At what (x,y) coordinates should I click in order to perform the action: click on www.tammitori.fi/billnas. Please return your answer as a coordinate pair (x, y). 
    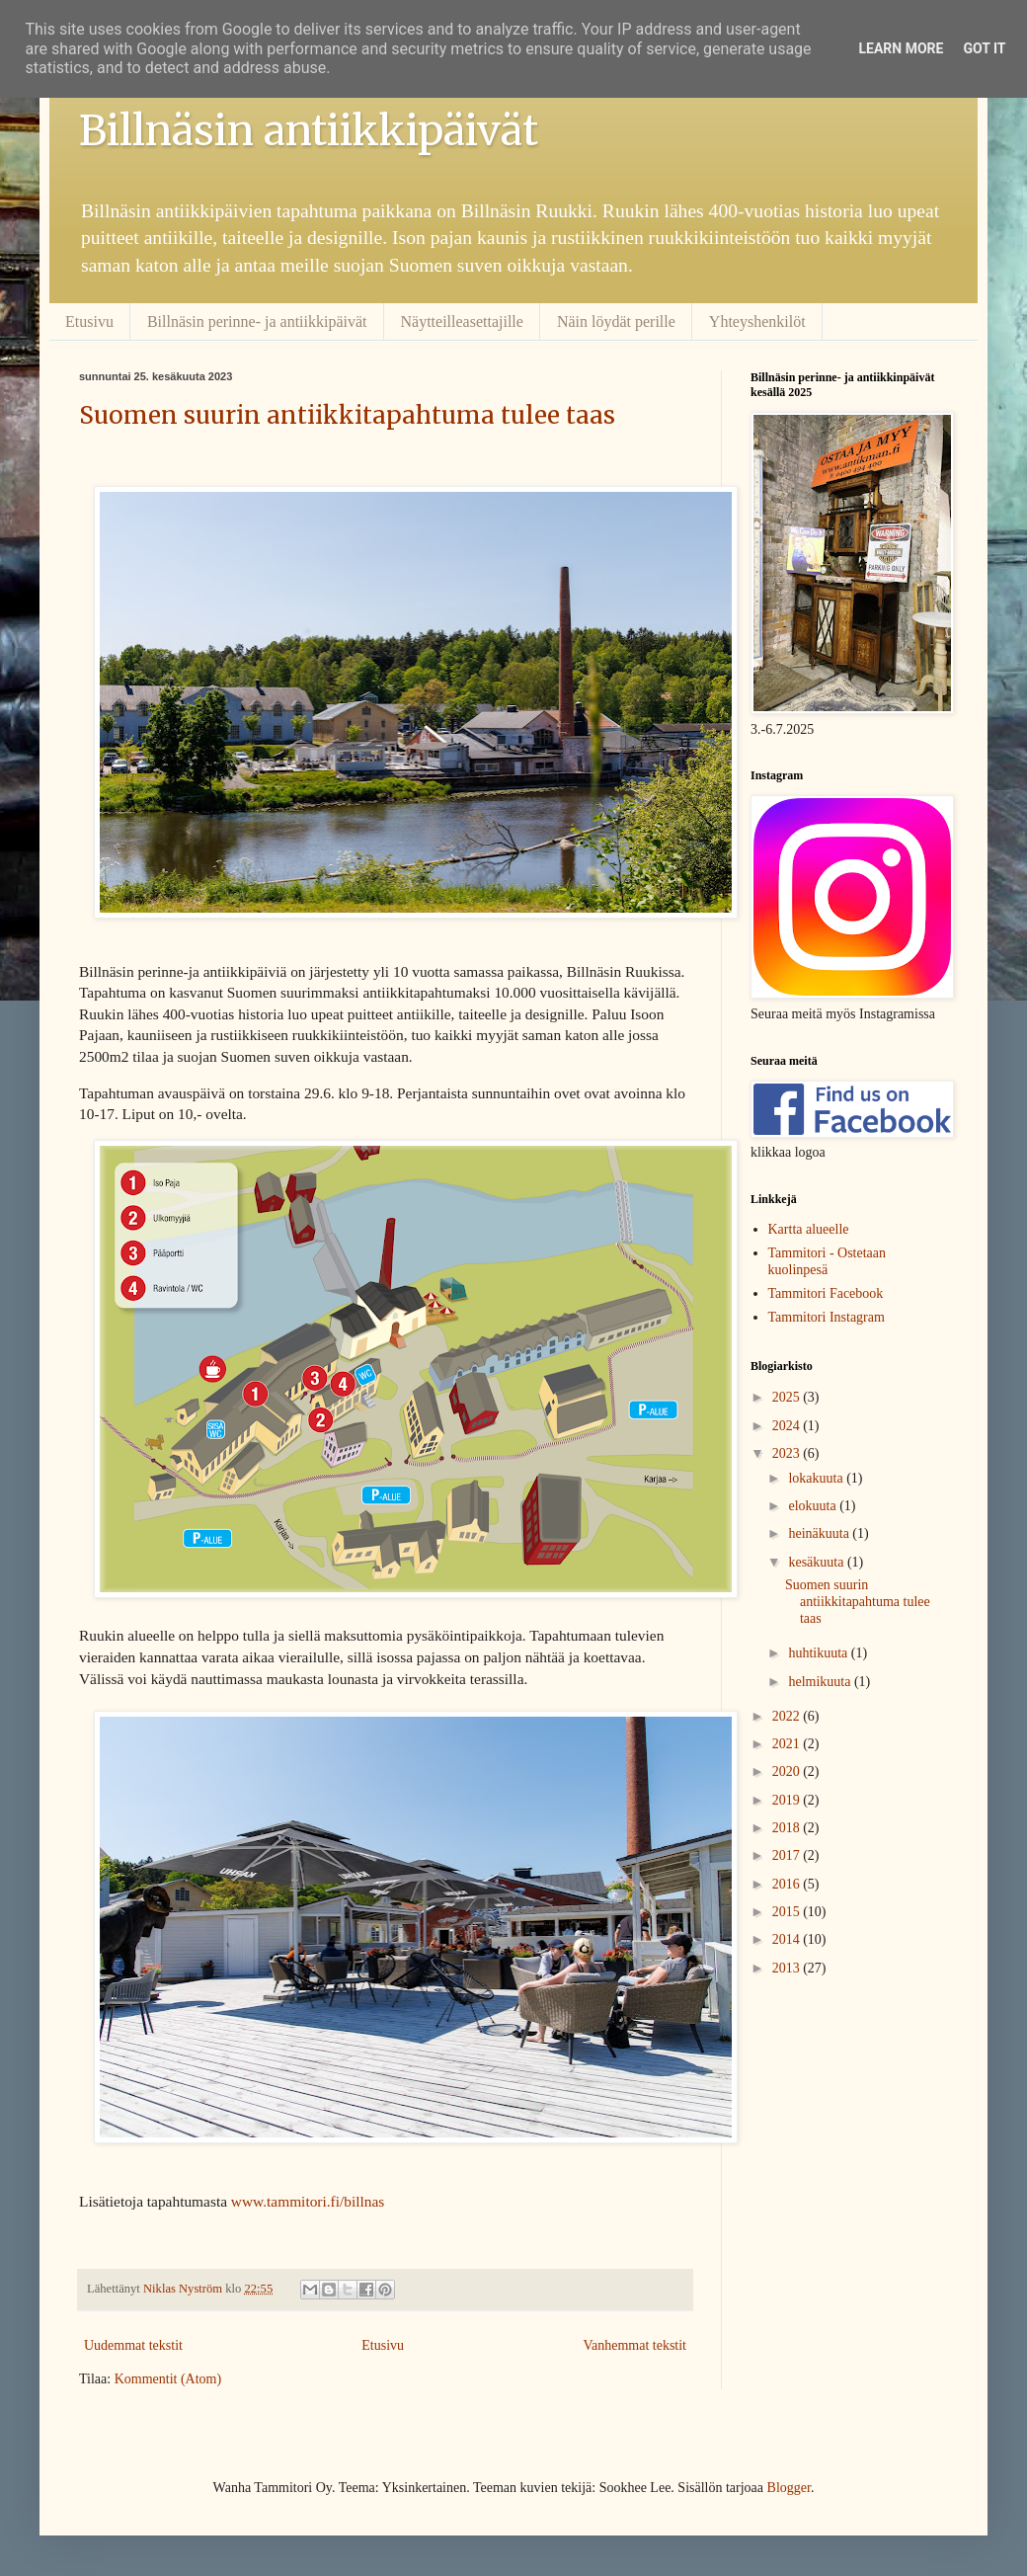
    Looking at the image, I should click on (307, 2201).